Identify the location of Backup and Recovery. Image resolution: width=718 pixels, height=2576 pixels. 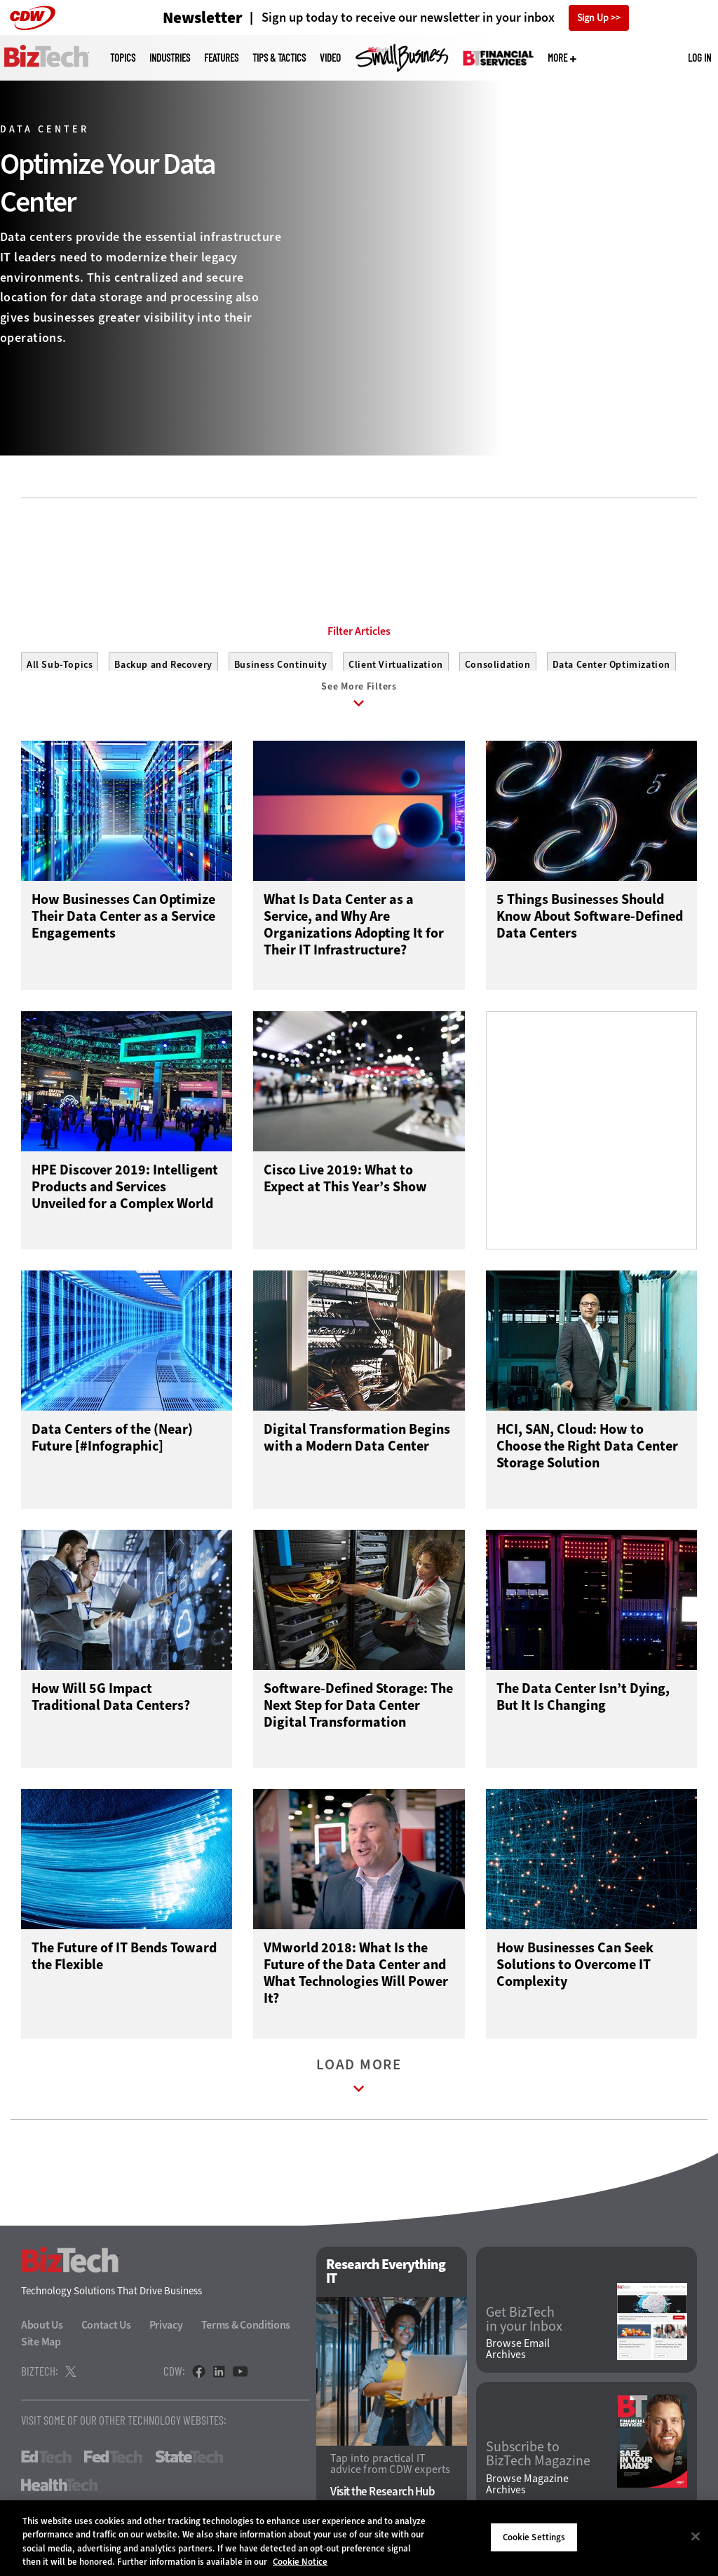
(163, 664).